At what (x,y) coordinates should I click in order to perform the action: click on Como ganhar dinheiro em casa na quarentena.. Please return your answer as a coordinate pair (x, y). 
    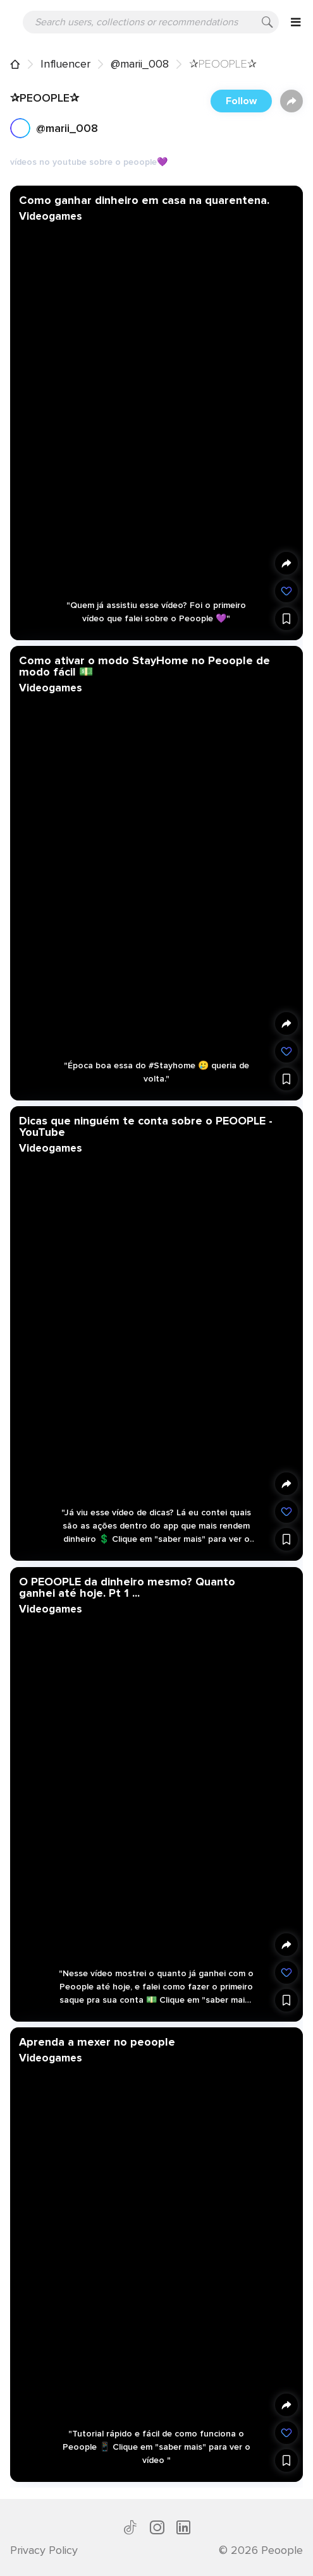
    Looking at the image, I should click on (144, 200).